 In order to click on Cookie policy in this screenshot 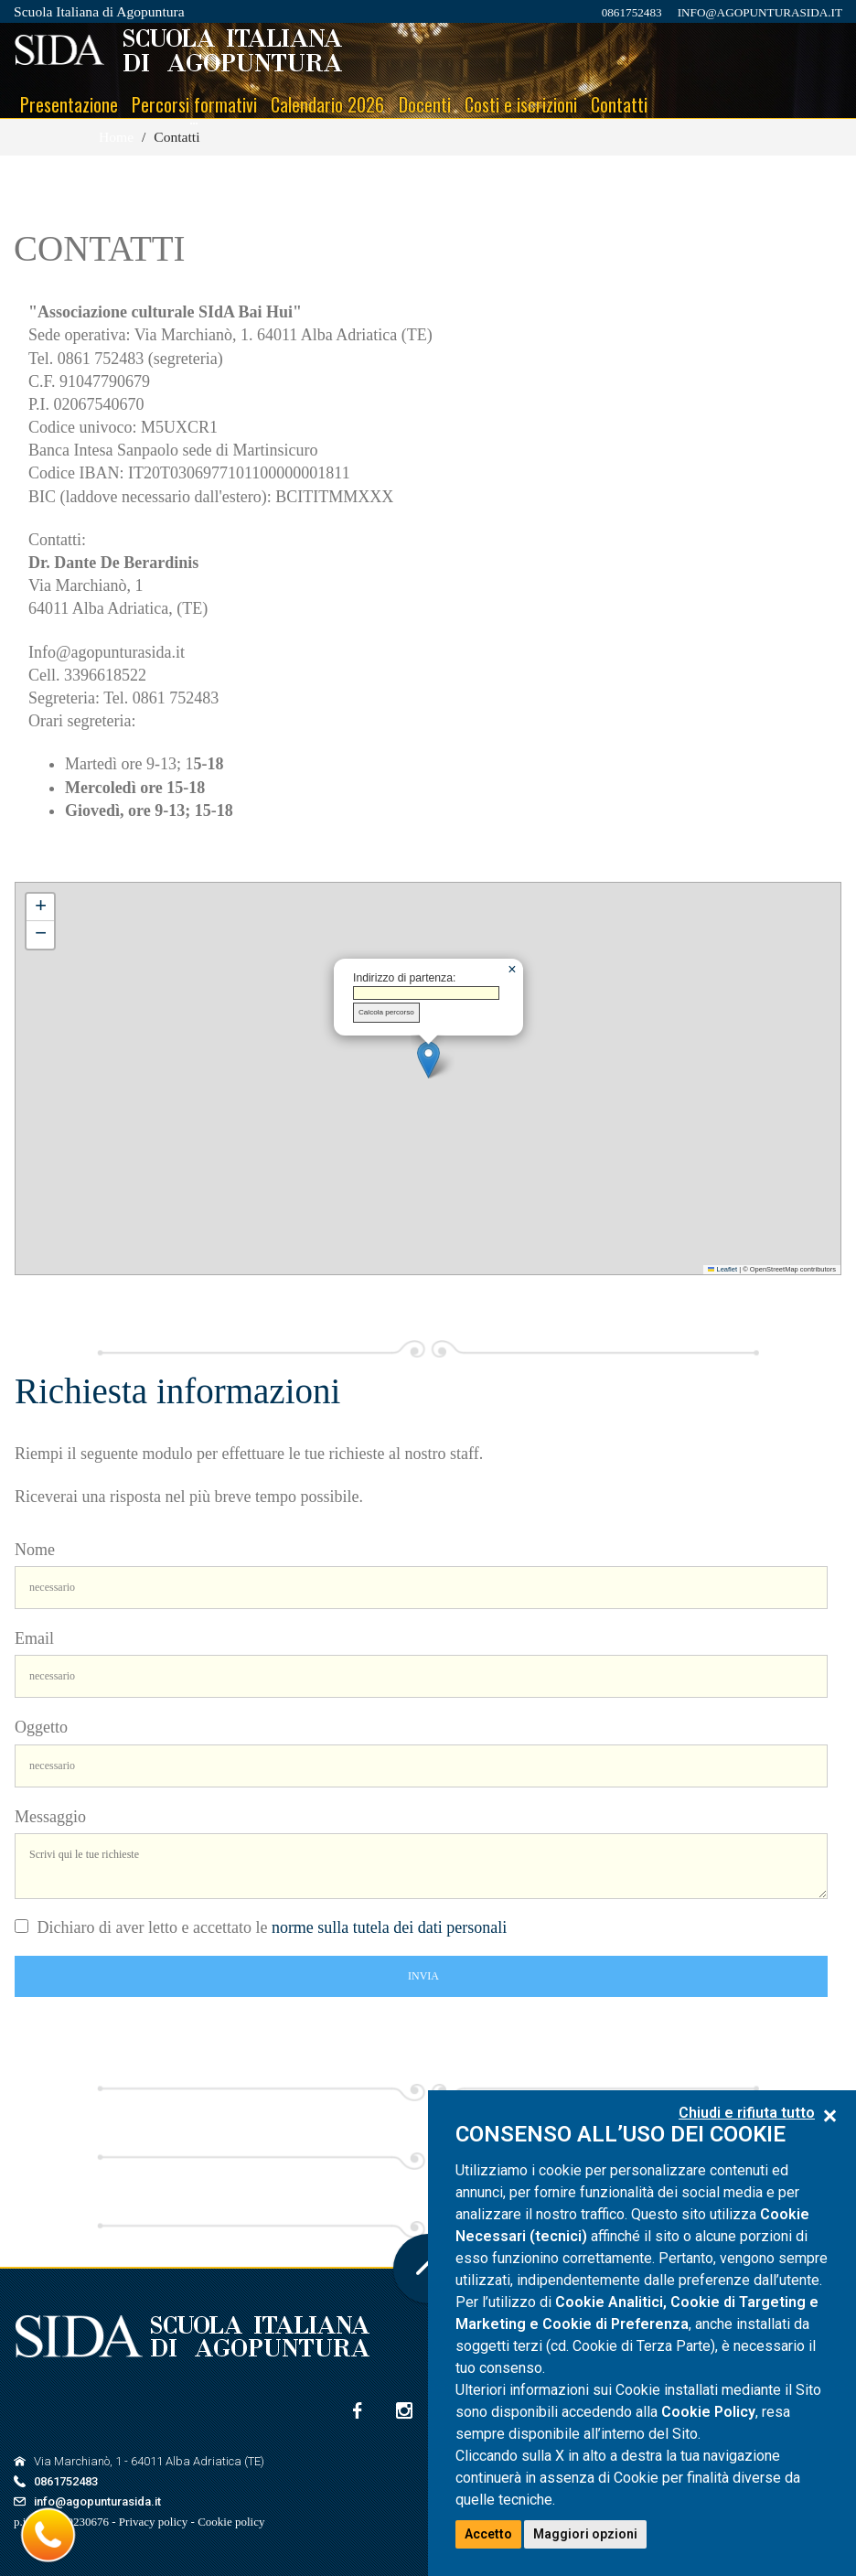, I will do `click(231, 2521)`.